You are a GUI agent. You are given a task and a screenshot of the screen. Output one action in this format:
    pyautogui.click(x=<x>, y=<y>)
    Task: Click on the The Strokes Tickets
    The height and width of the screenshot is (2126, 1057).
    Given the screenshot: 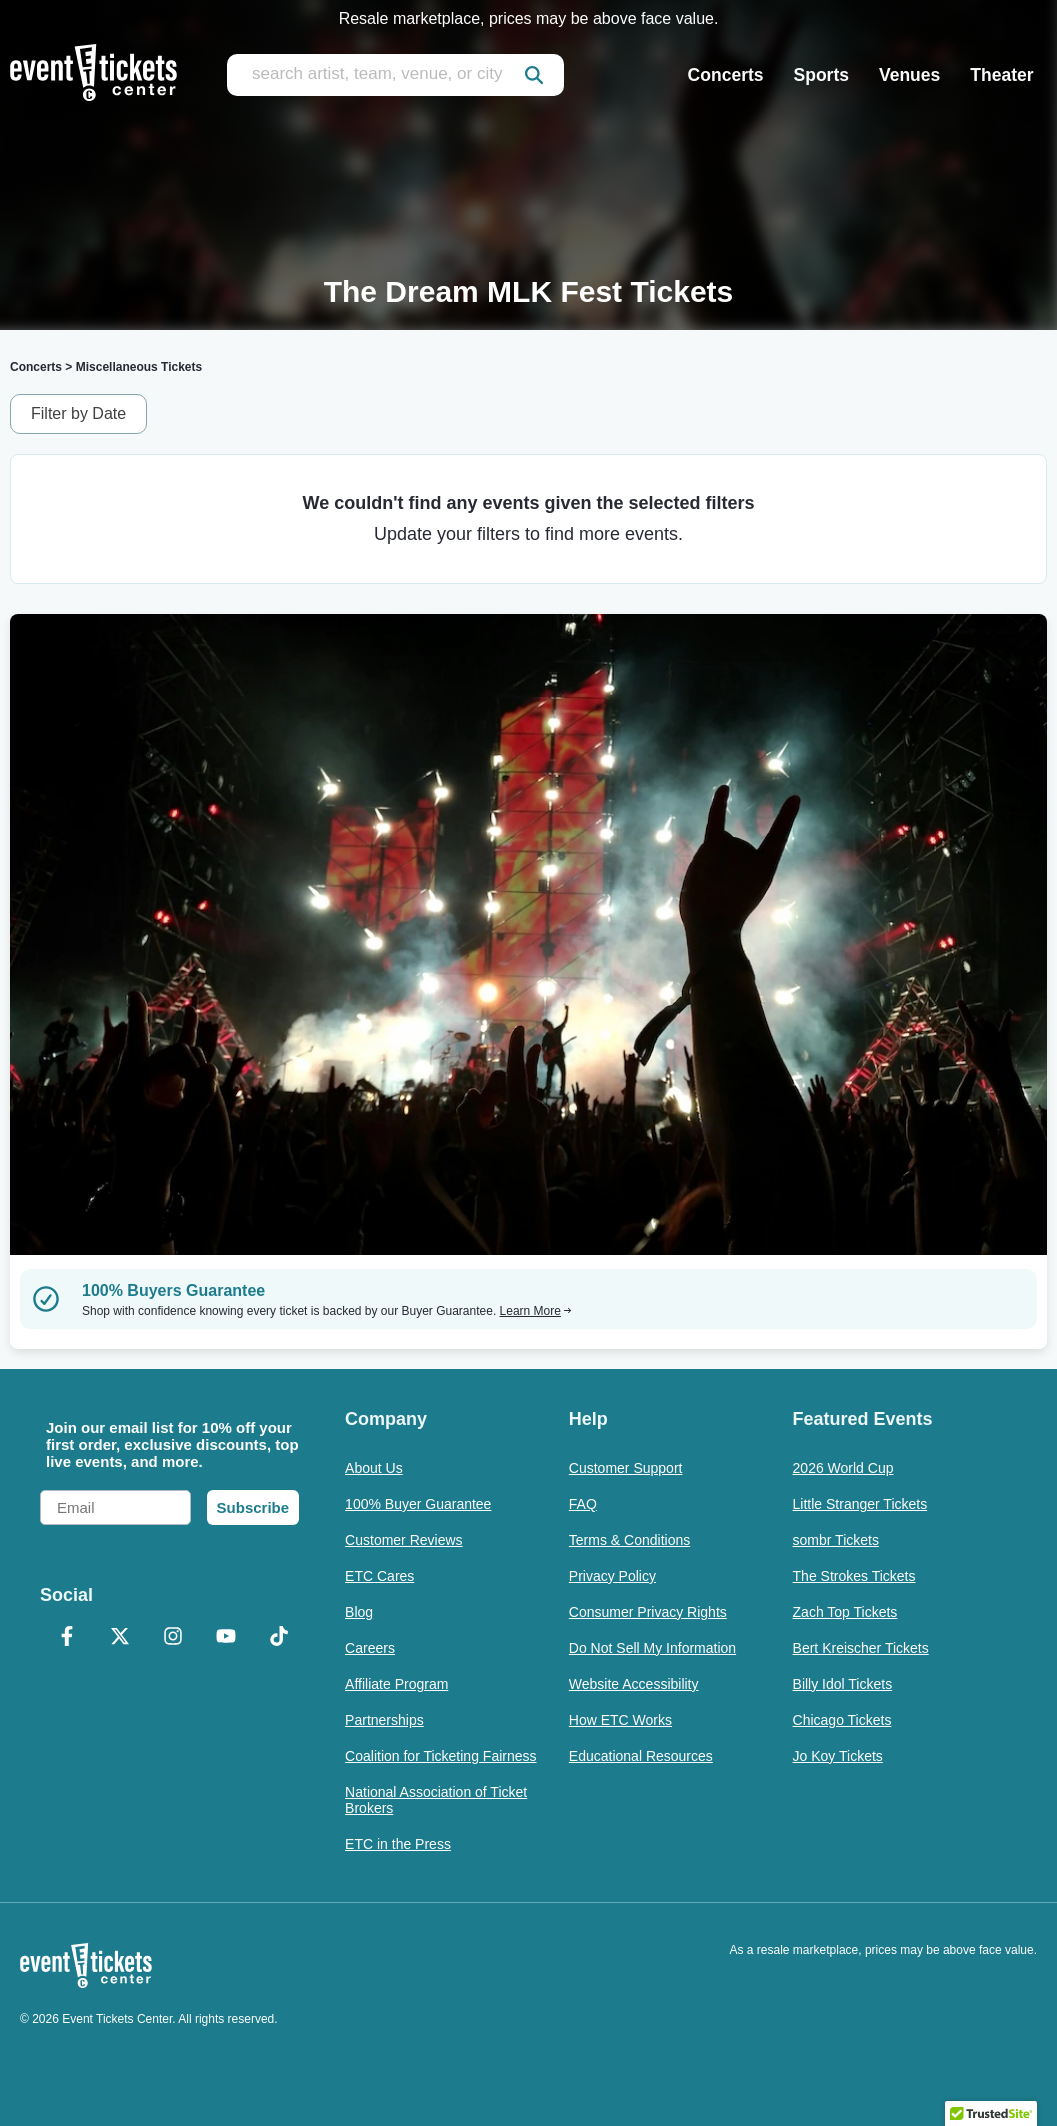 What is the action you would take?
    pyautogui.click(x=854, y=1576)
    